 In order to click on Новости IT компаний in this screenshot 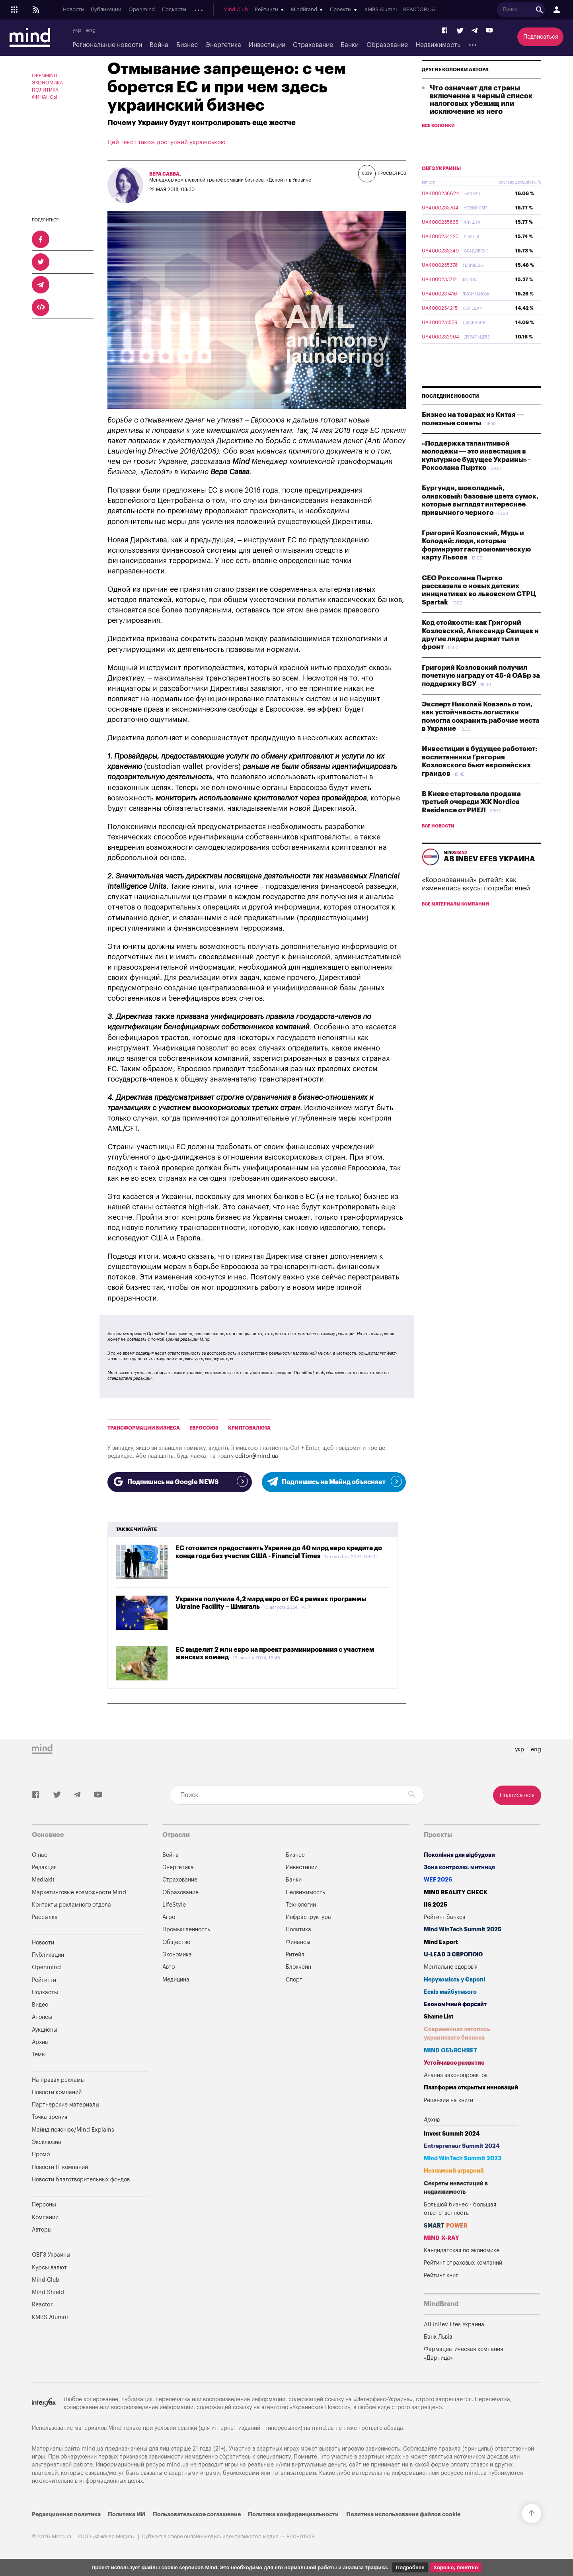, I will do `click(60, 2167)`.